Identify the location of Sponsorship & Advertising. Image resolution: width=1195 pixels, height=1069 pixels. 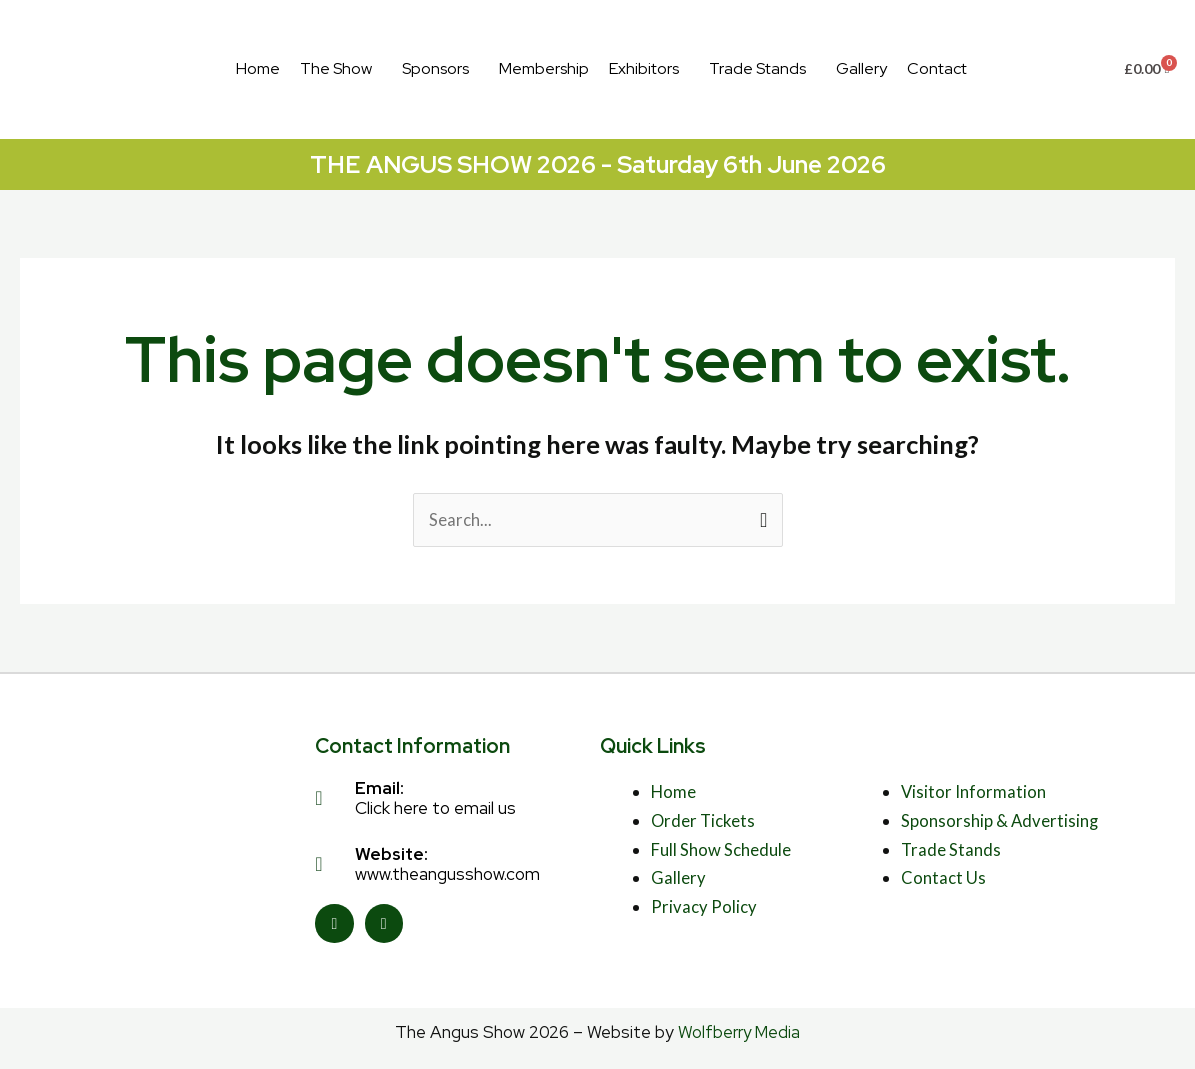
(1000, 820).